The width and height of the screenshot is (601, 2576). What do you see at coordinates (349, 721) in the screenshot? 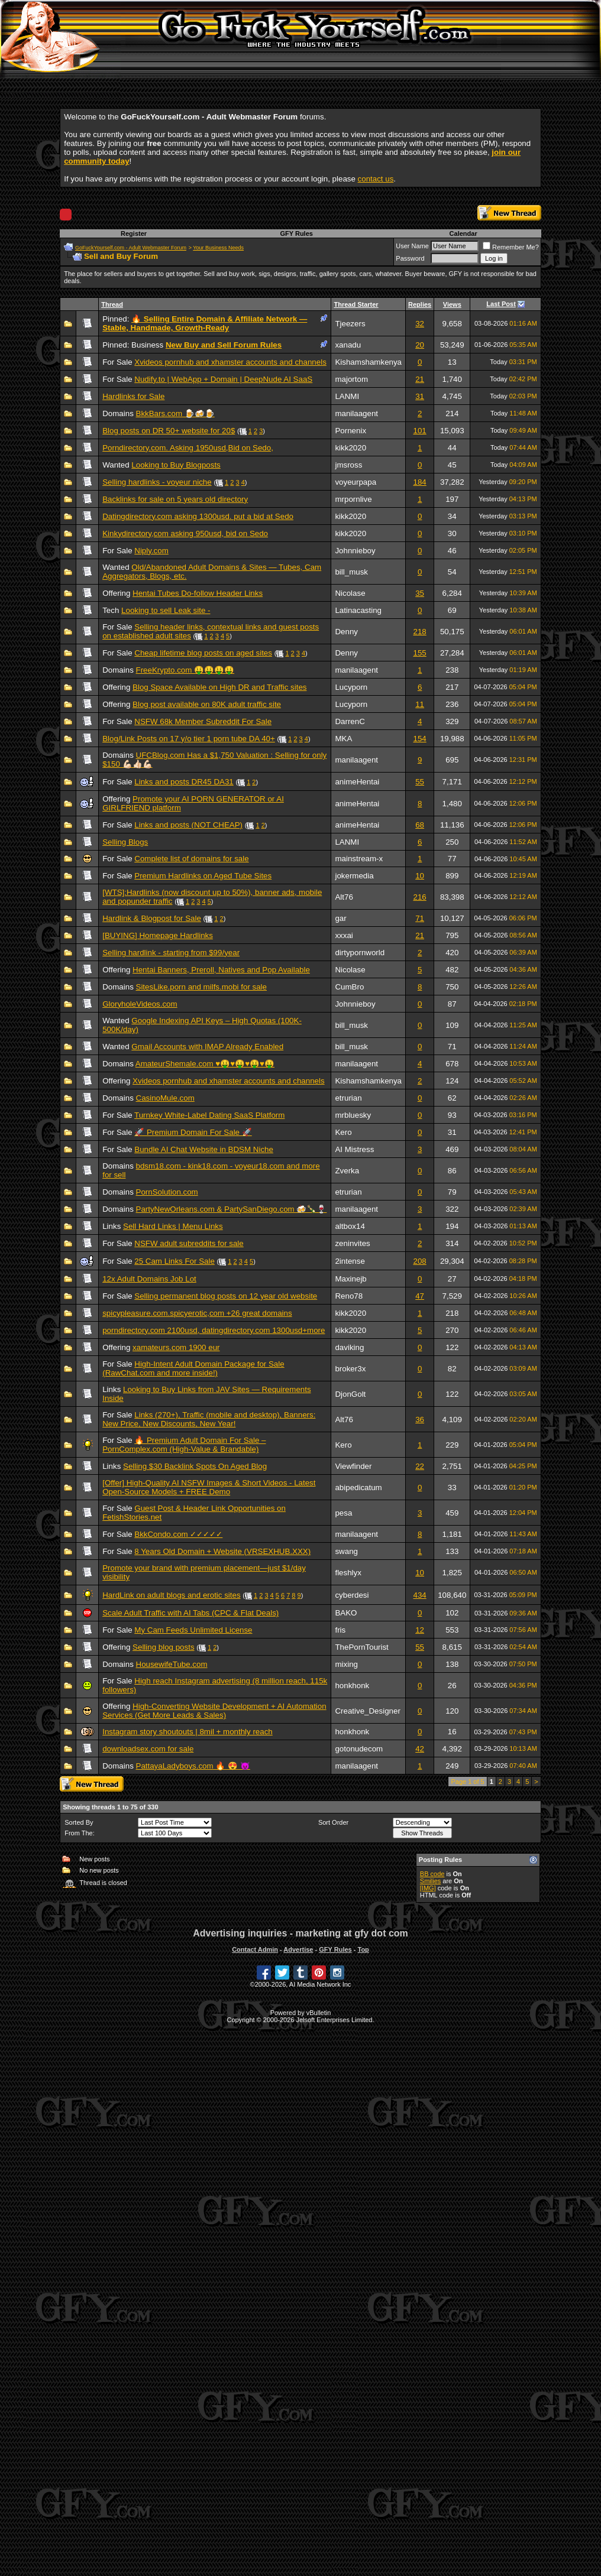
I see `DarrenC` at bounding box center [349, 721].